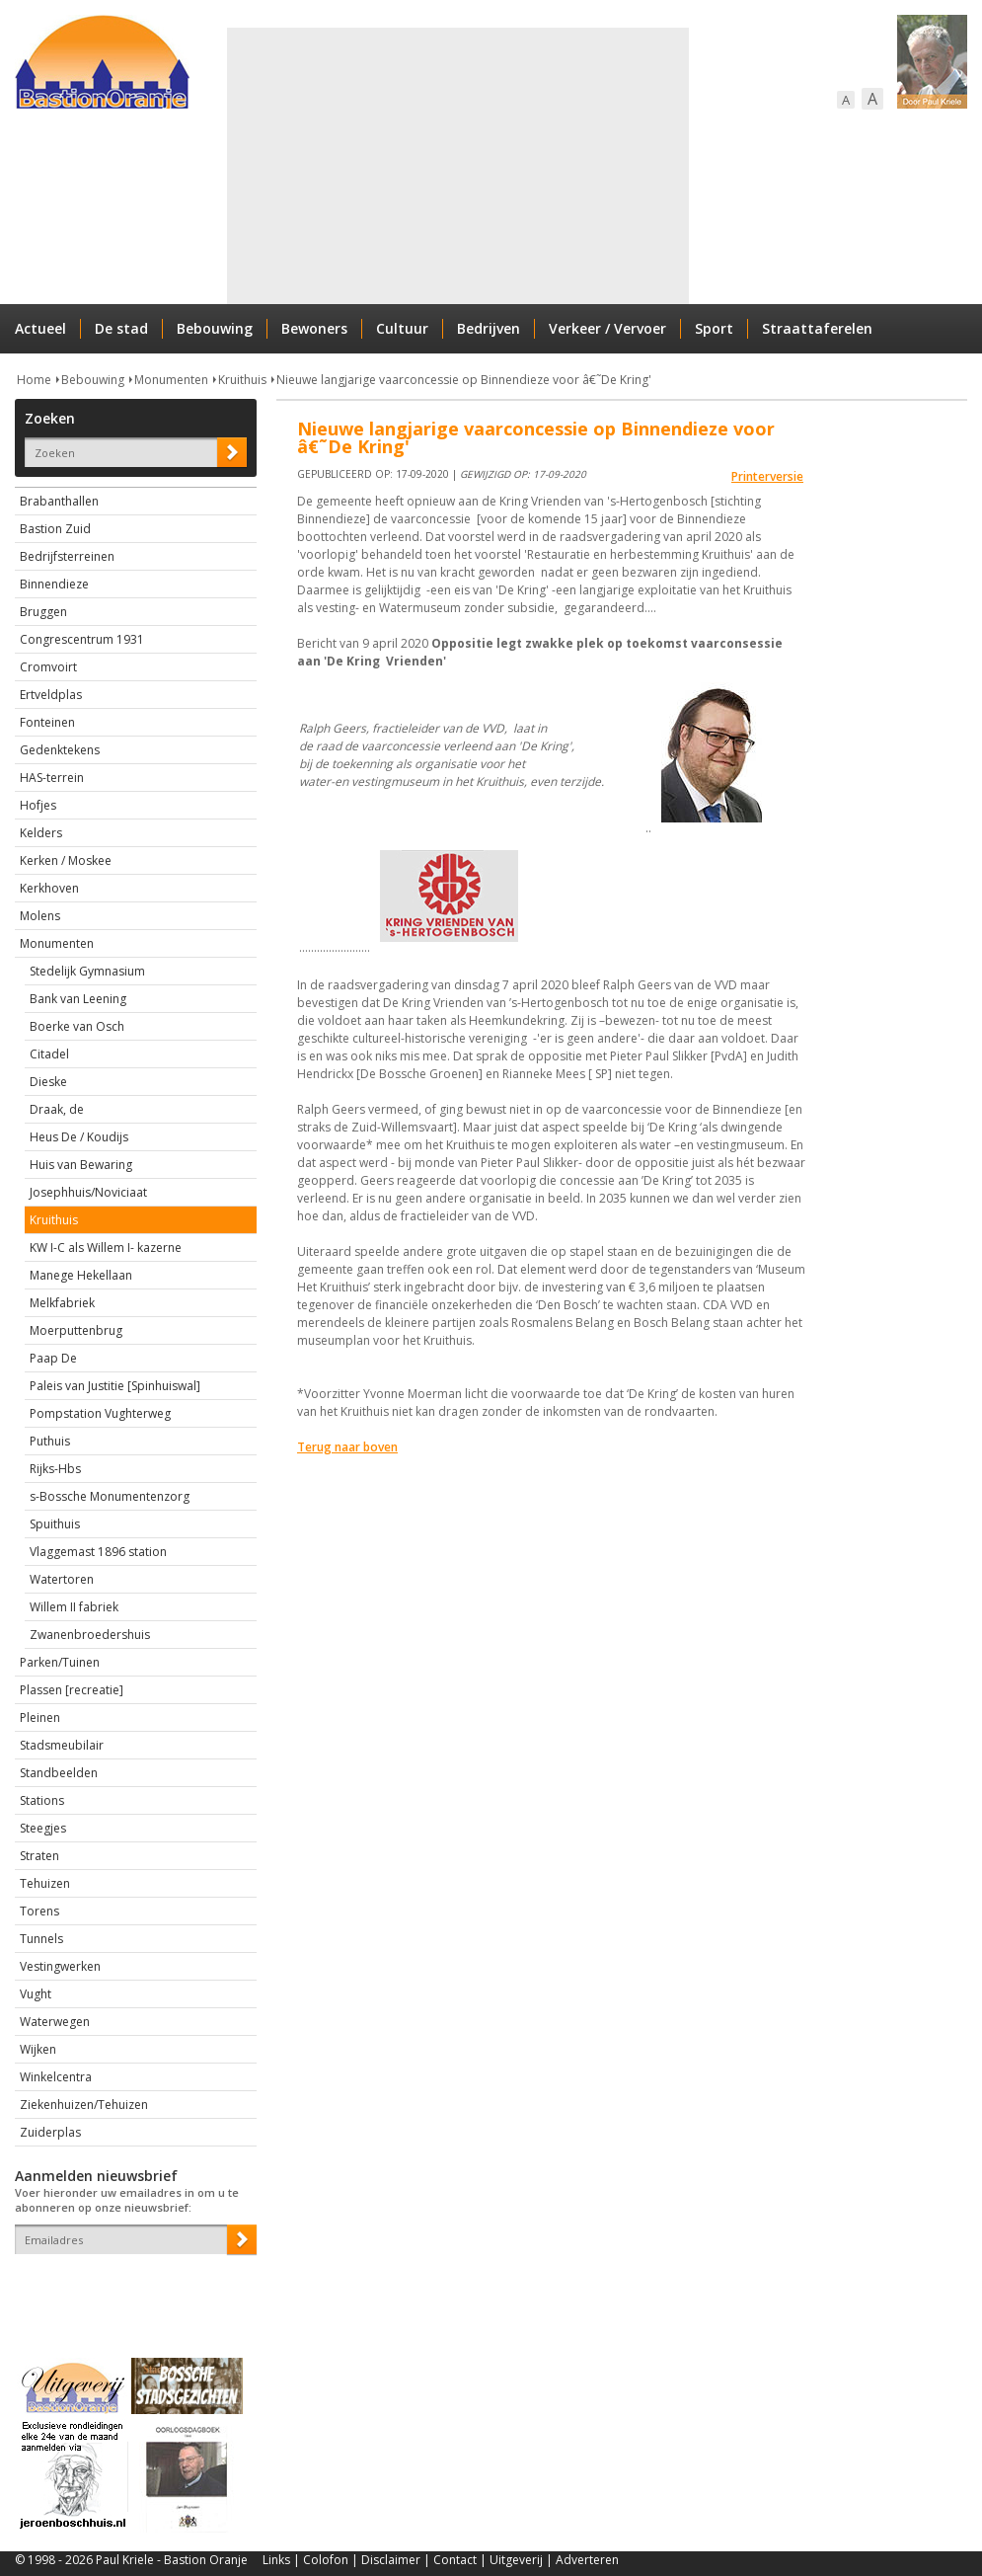 Image resolution: width=982 pixels, height=2576 pixels. What do you see at coordinates (767, 476) in the screenshot?
I see `Printerversie` at bounding box center [767, 476].